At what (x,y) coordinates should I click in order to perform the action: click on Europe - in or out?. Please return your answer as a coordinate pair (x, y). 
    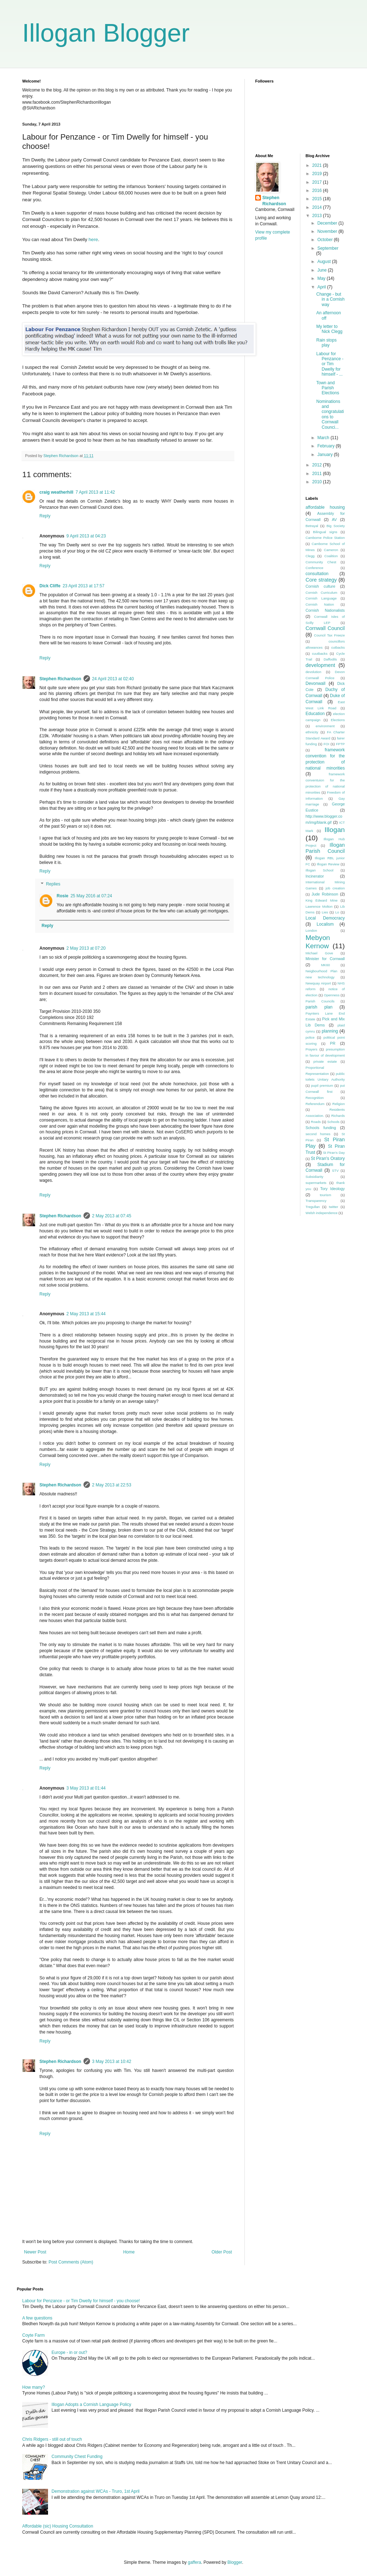
    Looking at the image, I should click on (69, 2352).